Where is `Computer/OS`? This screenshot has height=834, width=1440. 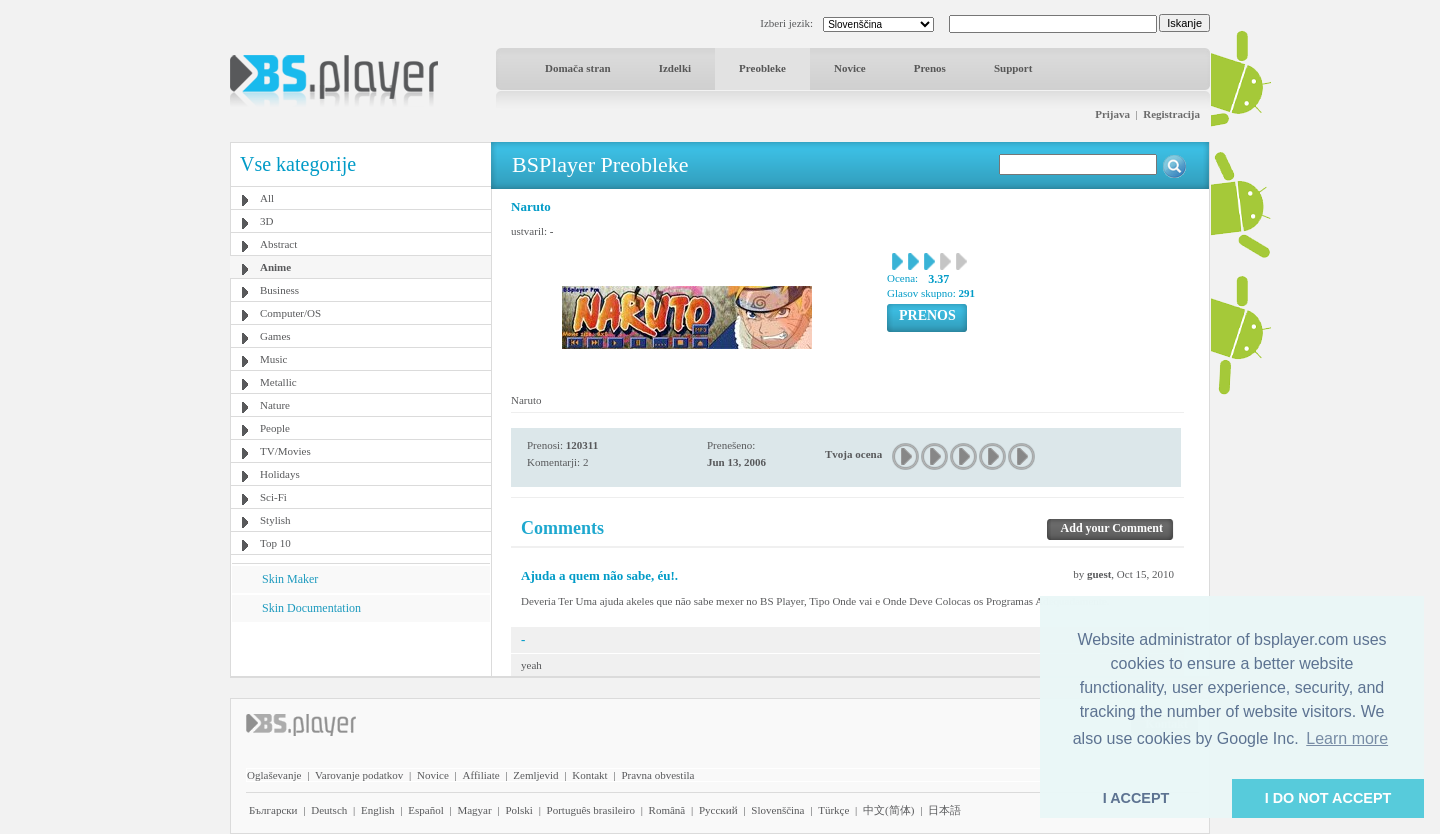 Computer/OS is located at coordinates (290, 313).